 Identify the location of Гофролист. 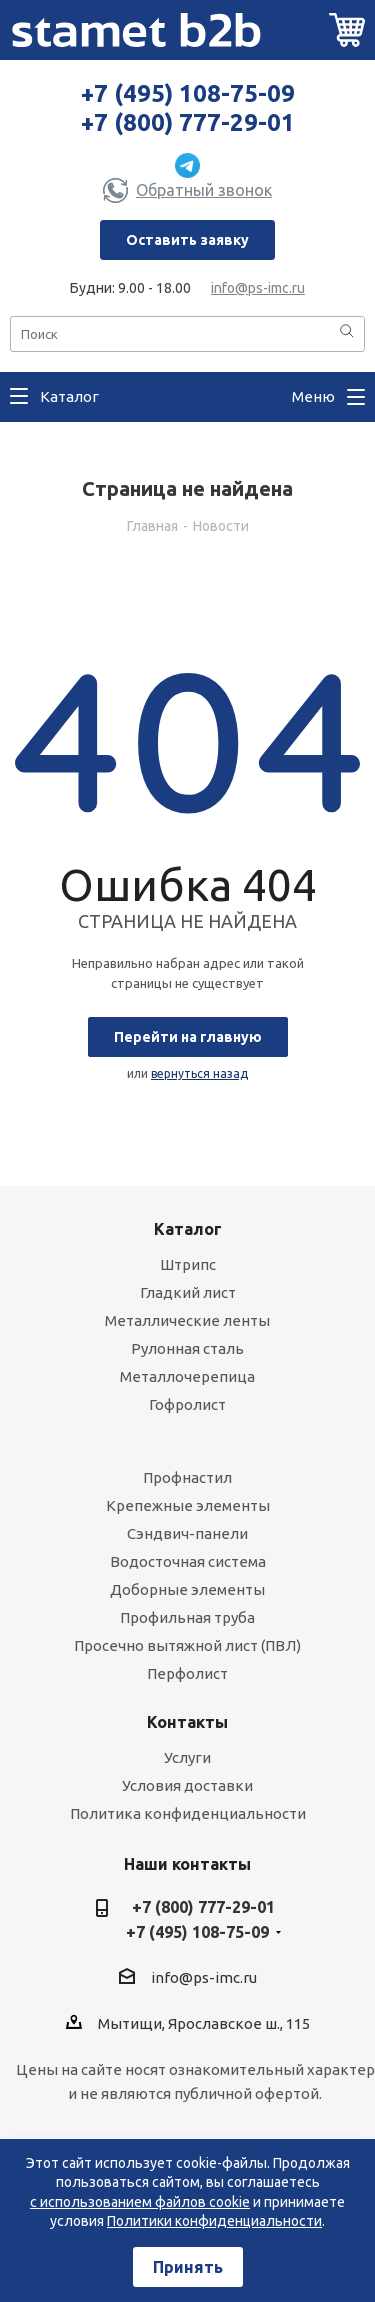
(187, 1404).